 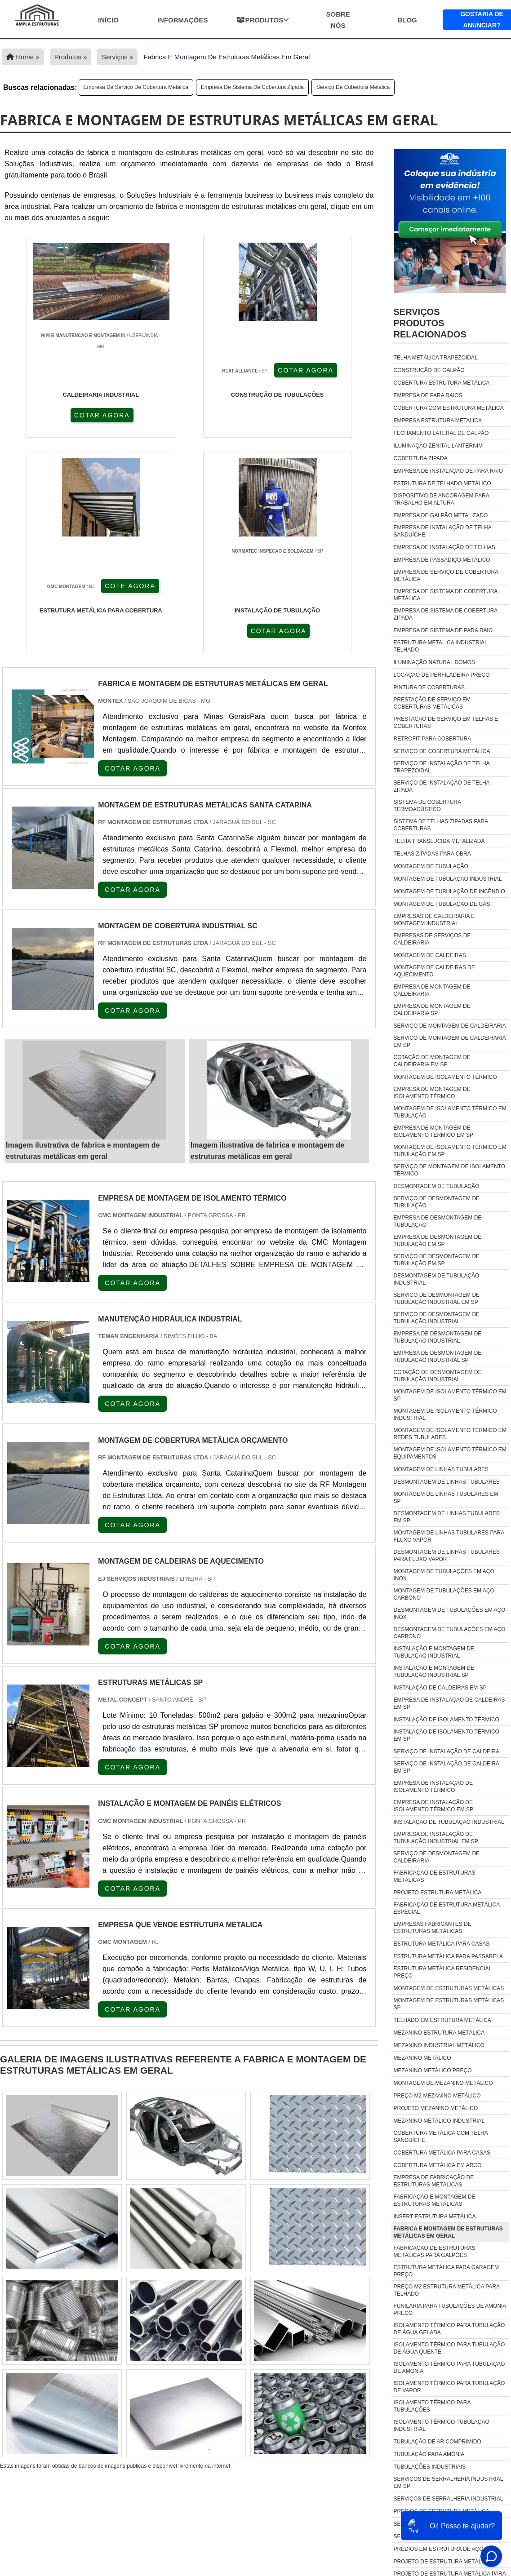 I want to click on Mezanino metálico preço, so click(x=433, y=2070).